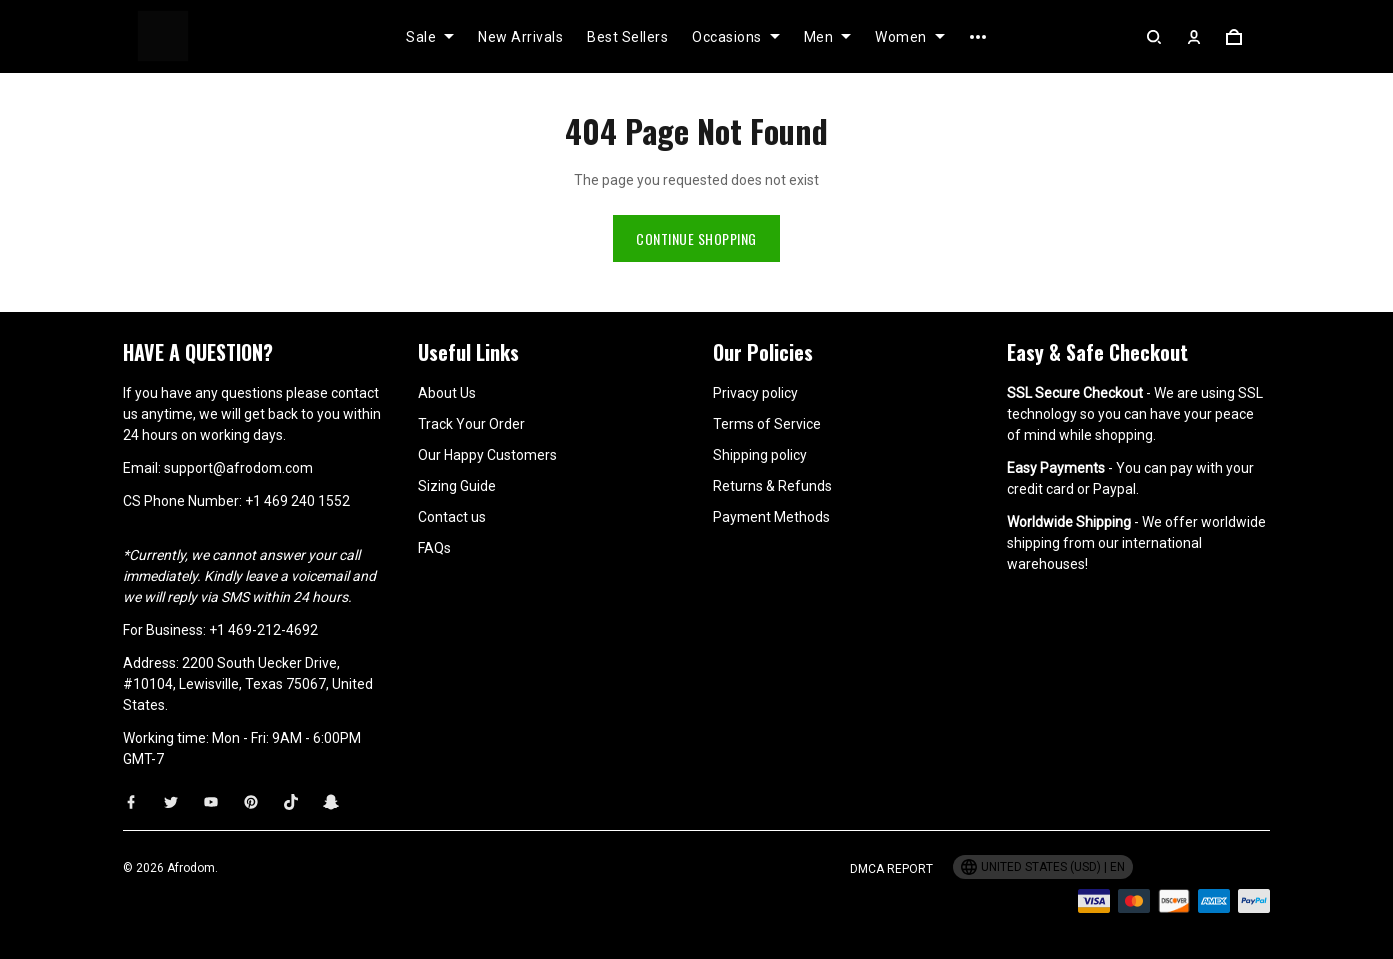 The width and height of the screenshot is (1393, 959). I want to click on Best Sellers, so click(627, 37).